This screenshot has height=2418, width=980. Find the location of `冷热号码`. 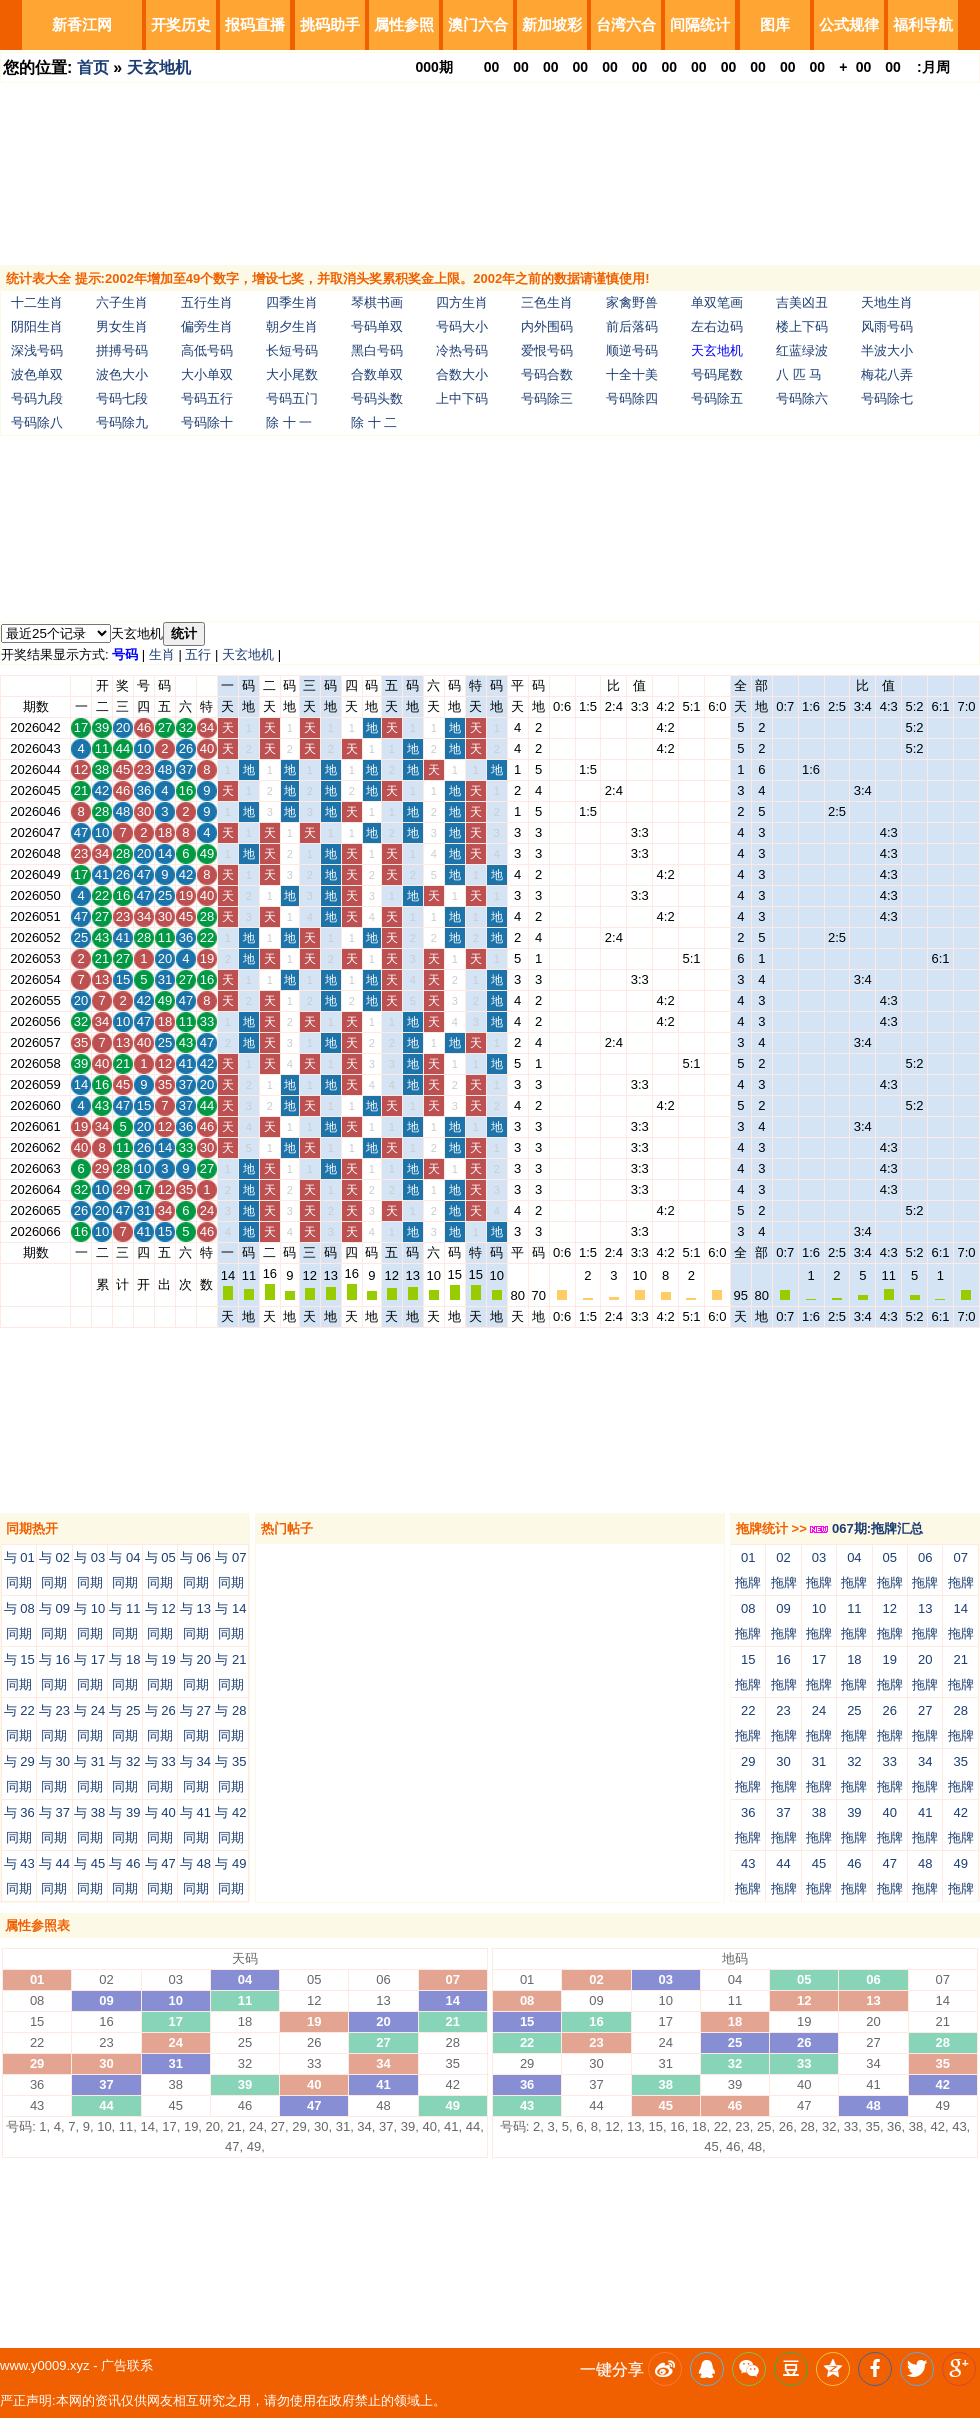

冷热号码 is located at coordinates (462, 350).